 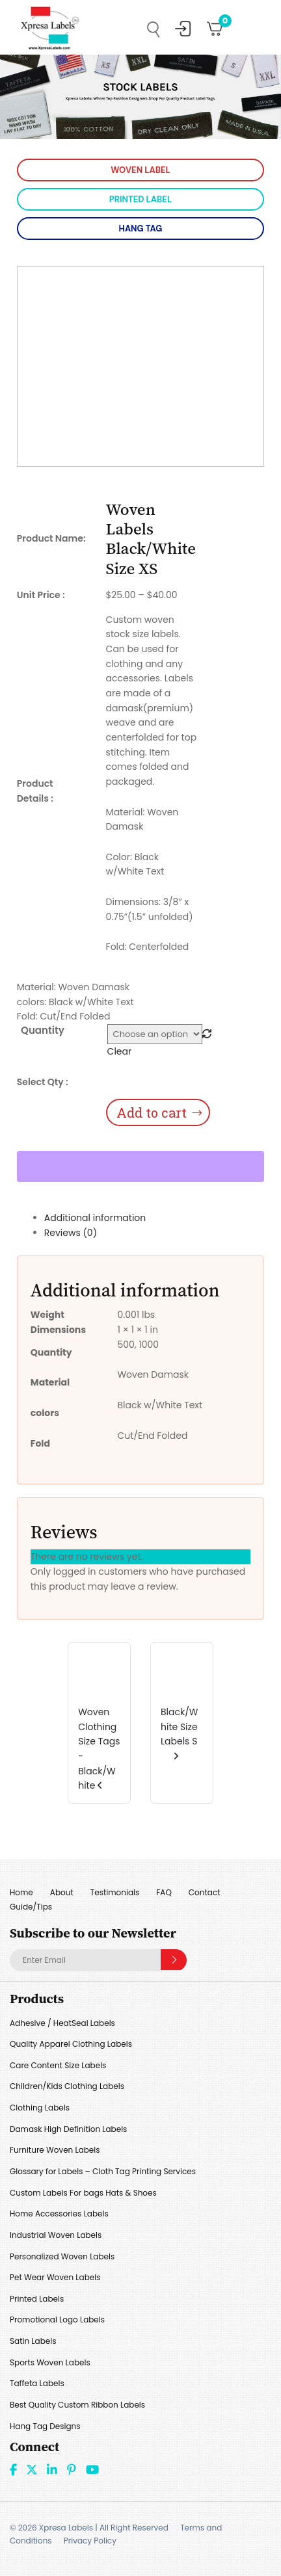 I want to click on Contact, so click(x=205, y=1892).